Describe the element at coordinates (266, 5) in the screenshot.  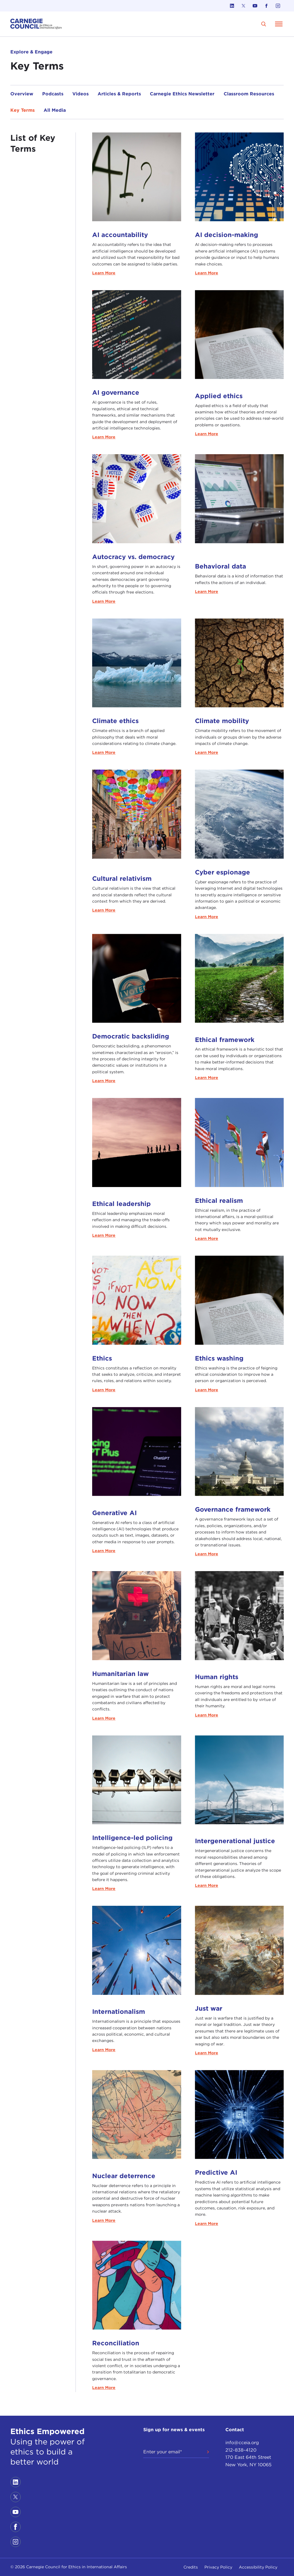
I see `[Link to facebook]` at that location.